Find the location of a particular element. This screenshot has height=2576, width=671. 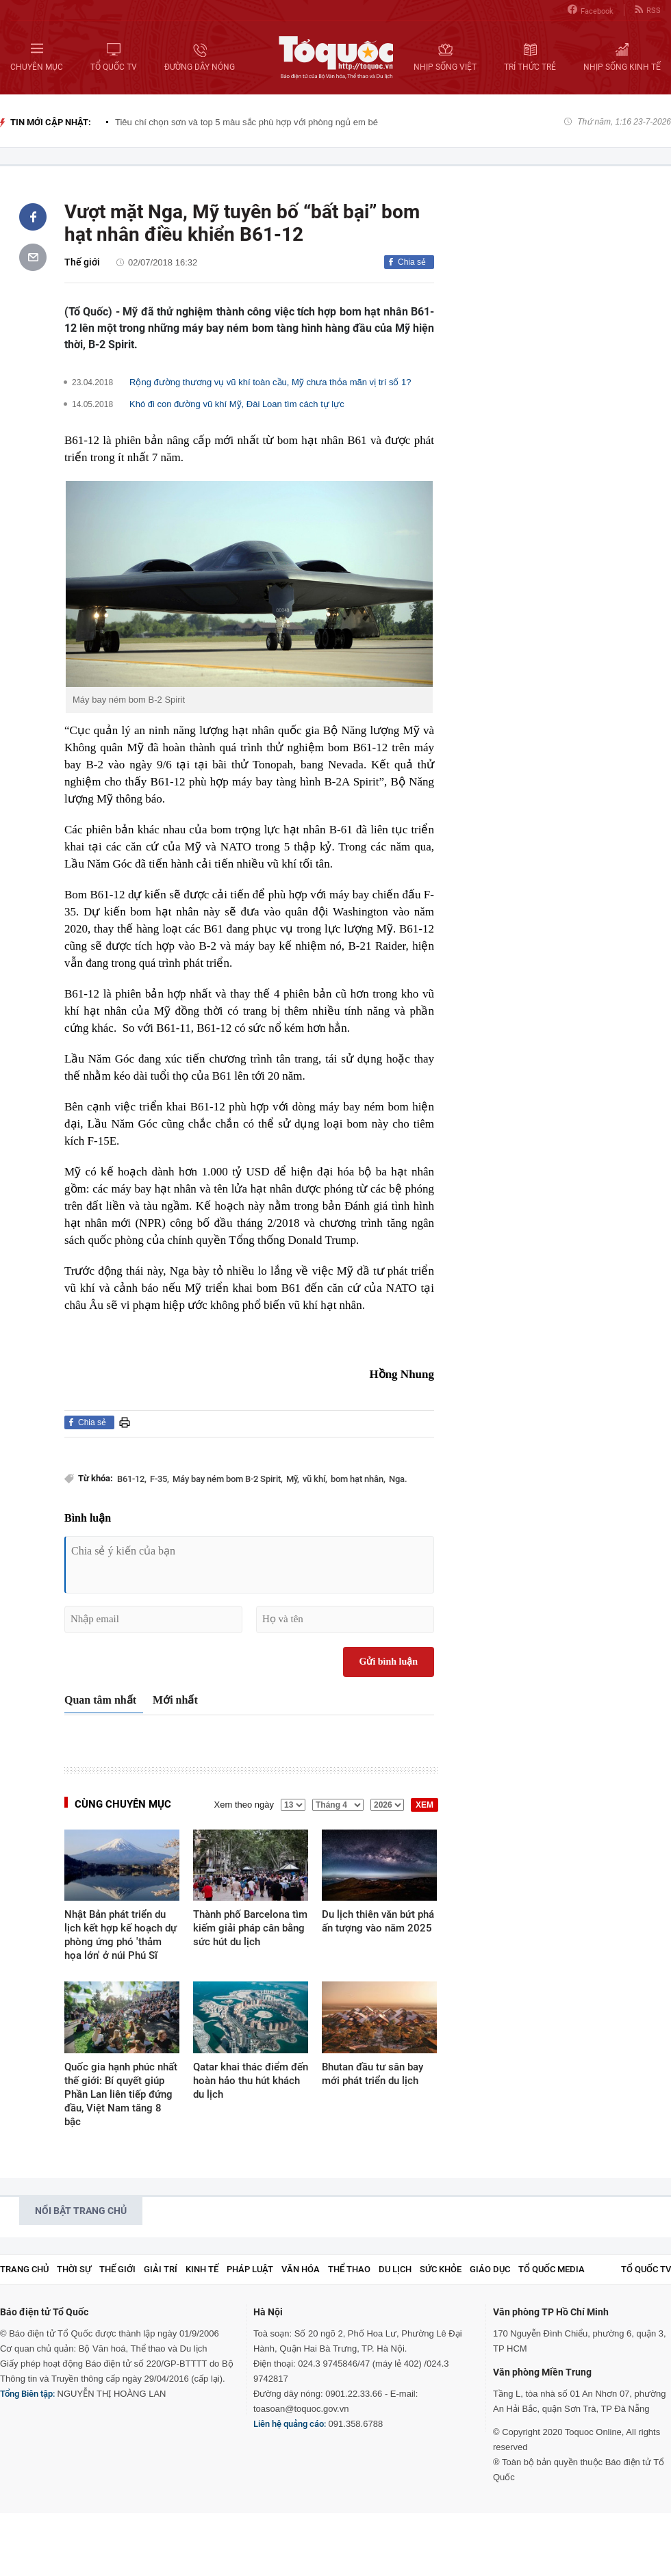

Kinh tế is located at coordinates (202, 2269).